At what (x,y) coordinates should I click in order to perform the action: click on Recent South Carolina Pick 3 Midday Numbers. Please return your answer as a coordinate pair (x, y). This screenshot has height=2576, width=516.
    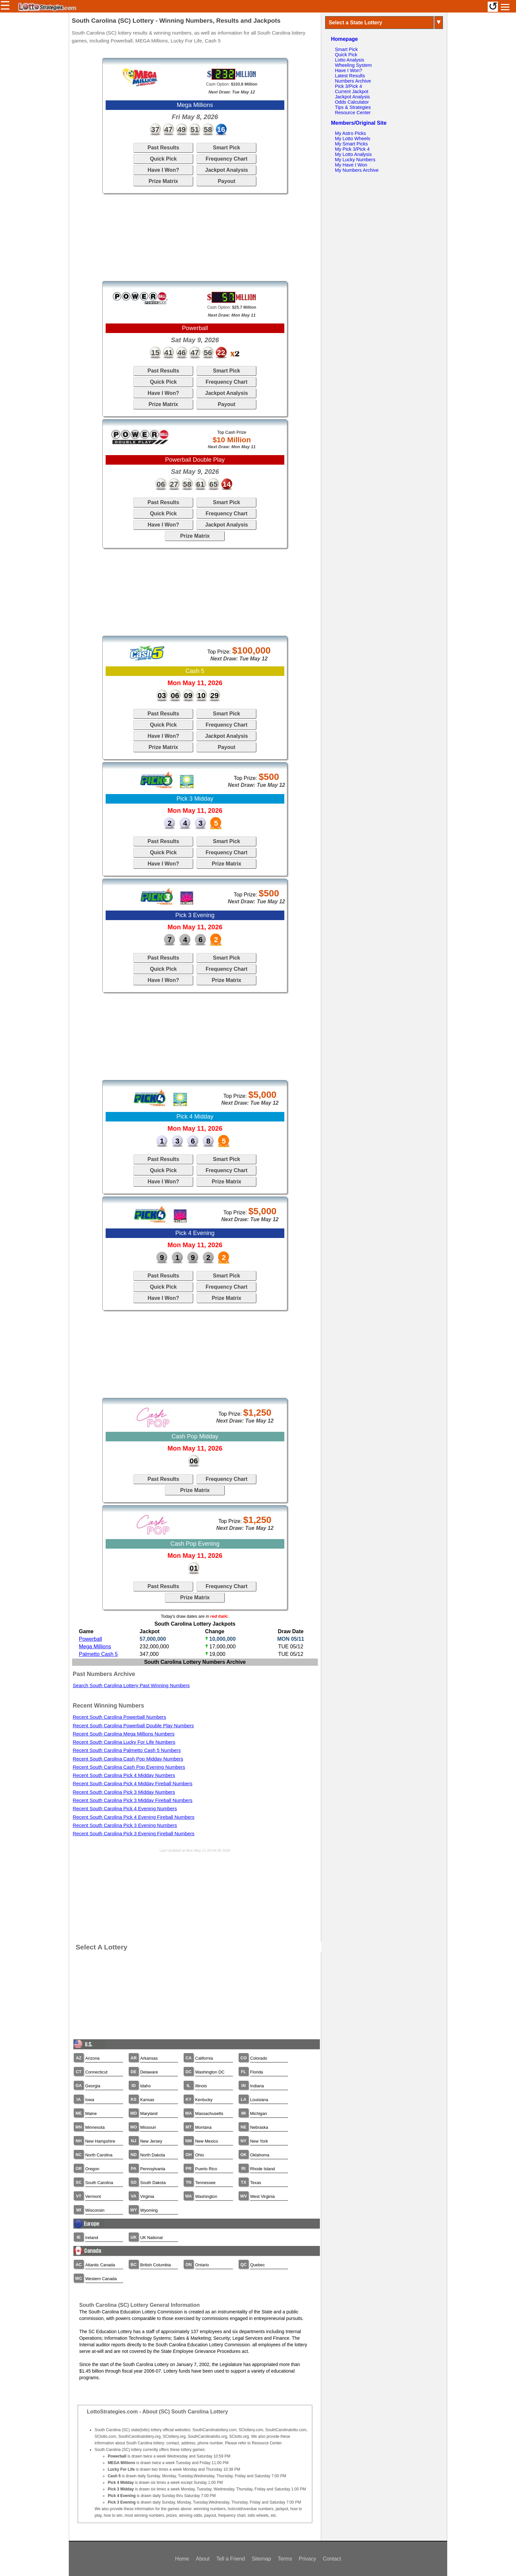
    Looking at the image, I should click on (124, 1792).